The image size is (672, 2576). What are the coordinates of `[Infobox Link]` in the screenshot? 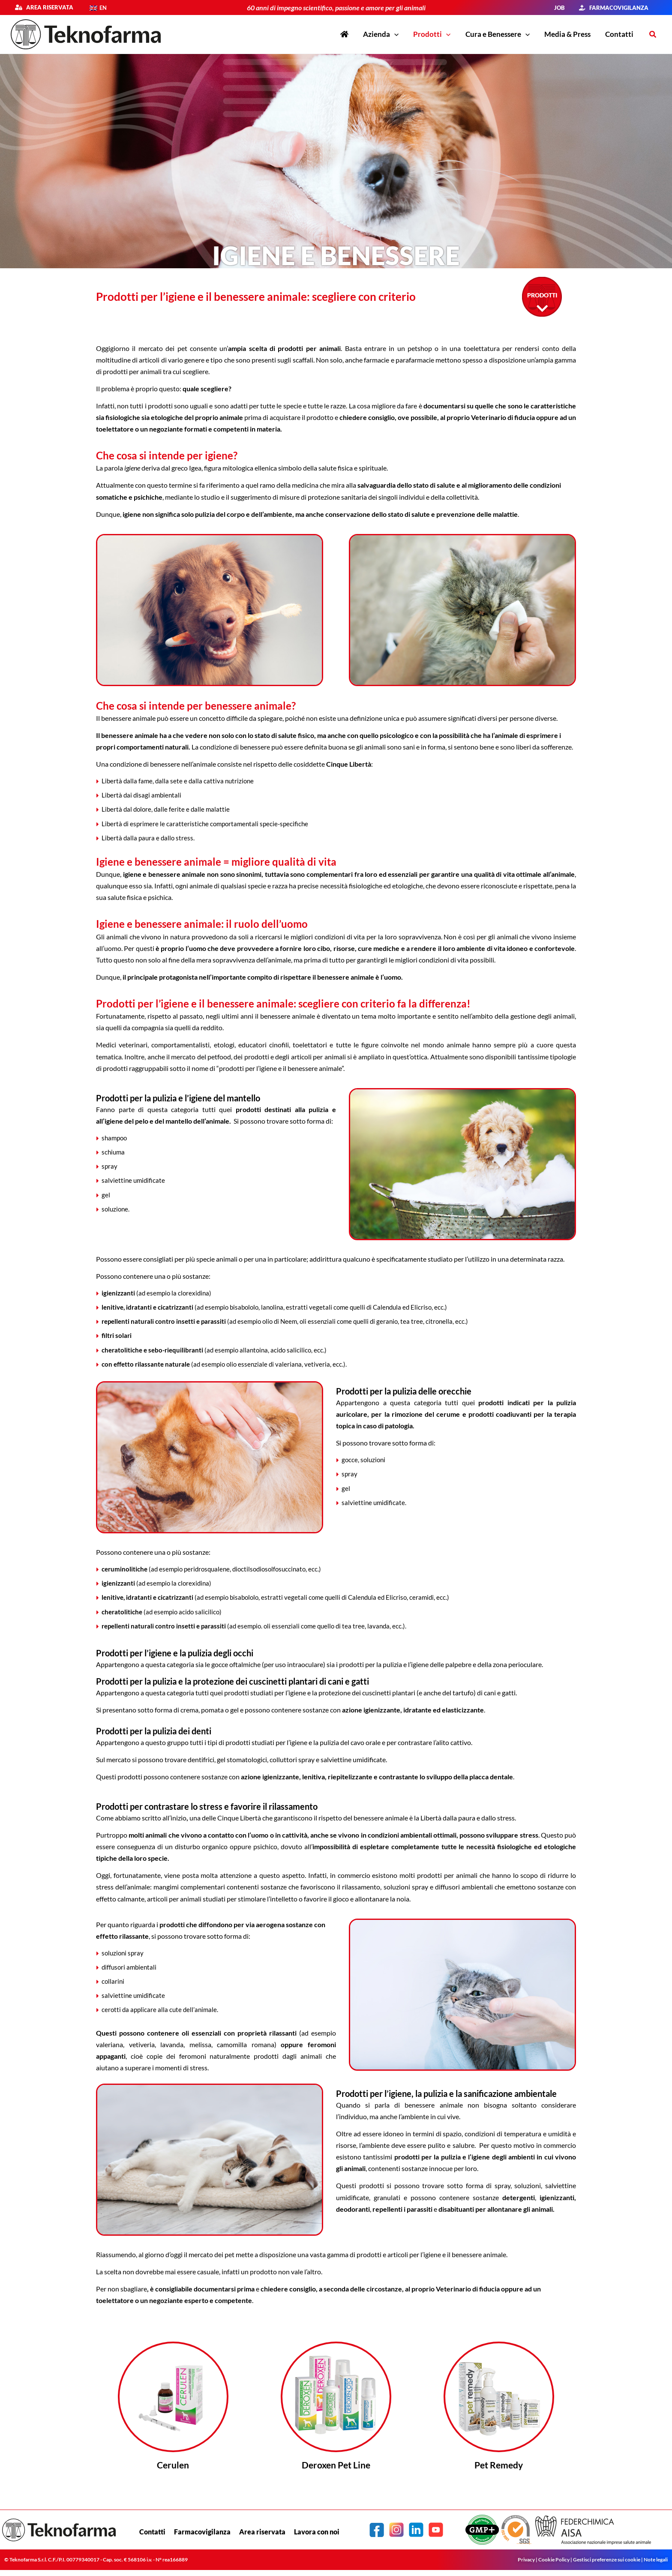 It's located at (173, 2410).